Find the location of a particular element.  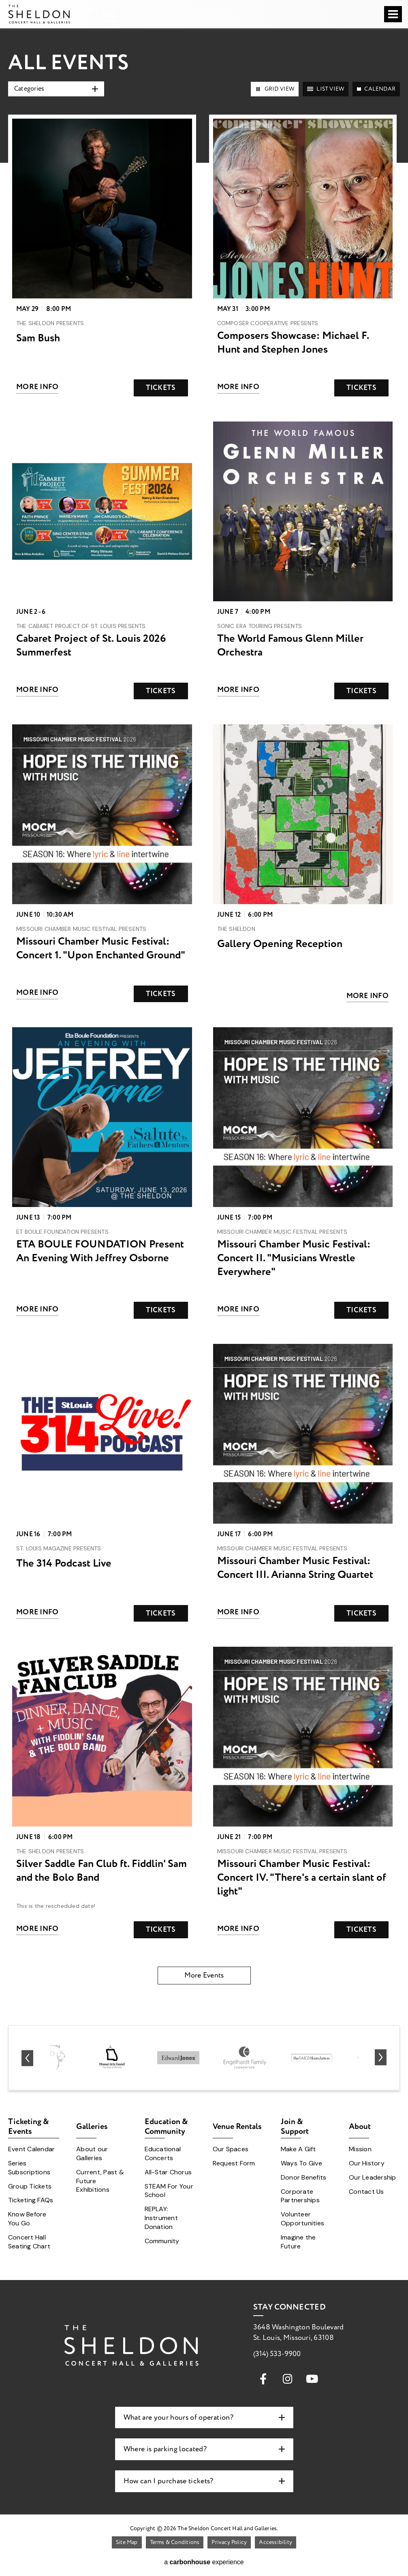

a experience is located at coordinates (204, 2562).